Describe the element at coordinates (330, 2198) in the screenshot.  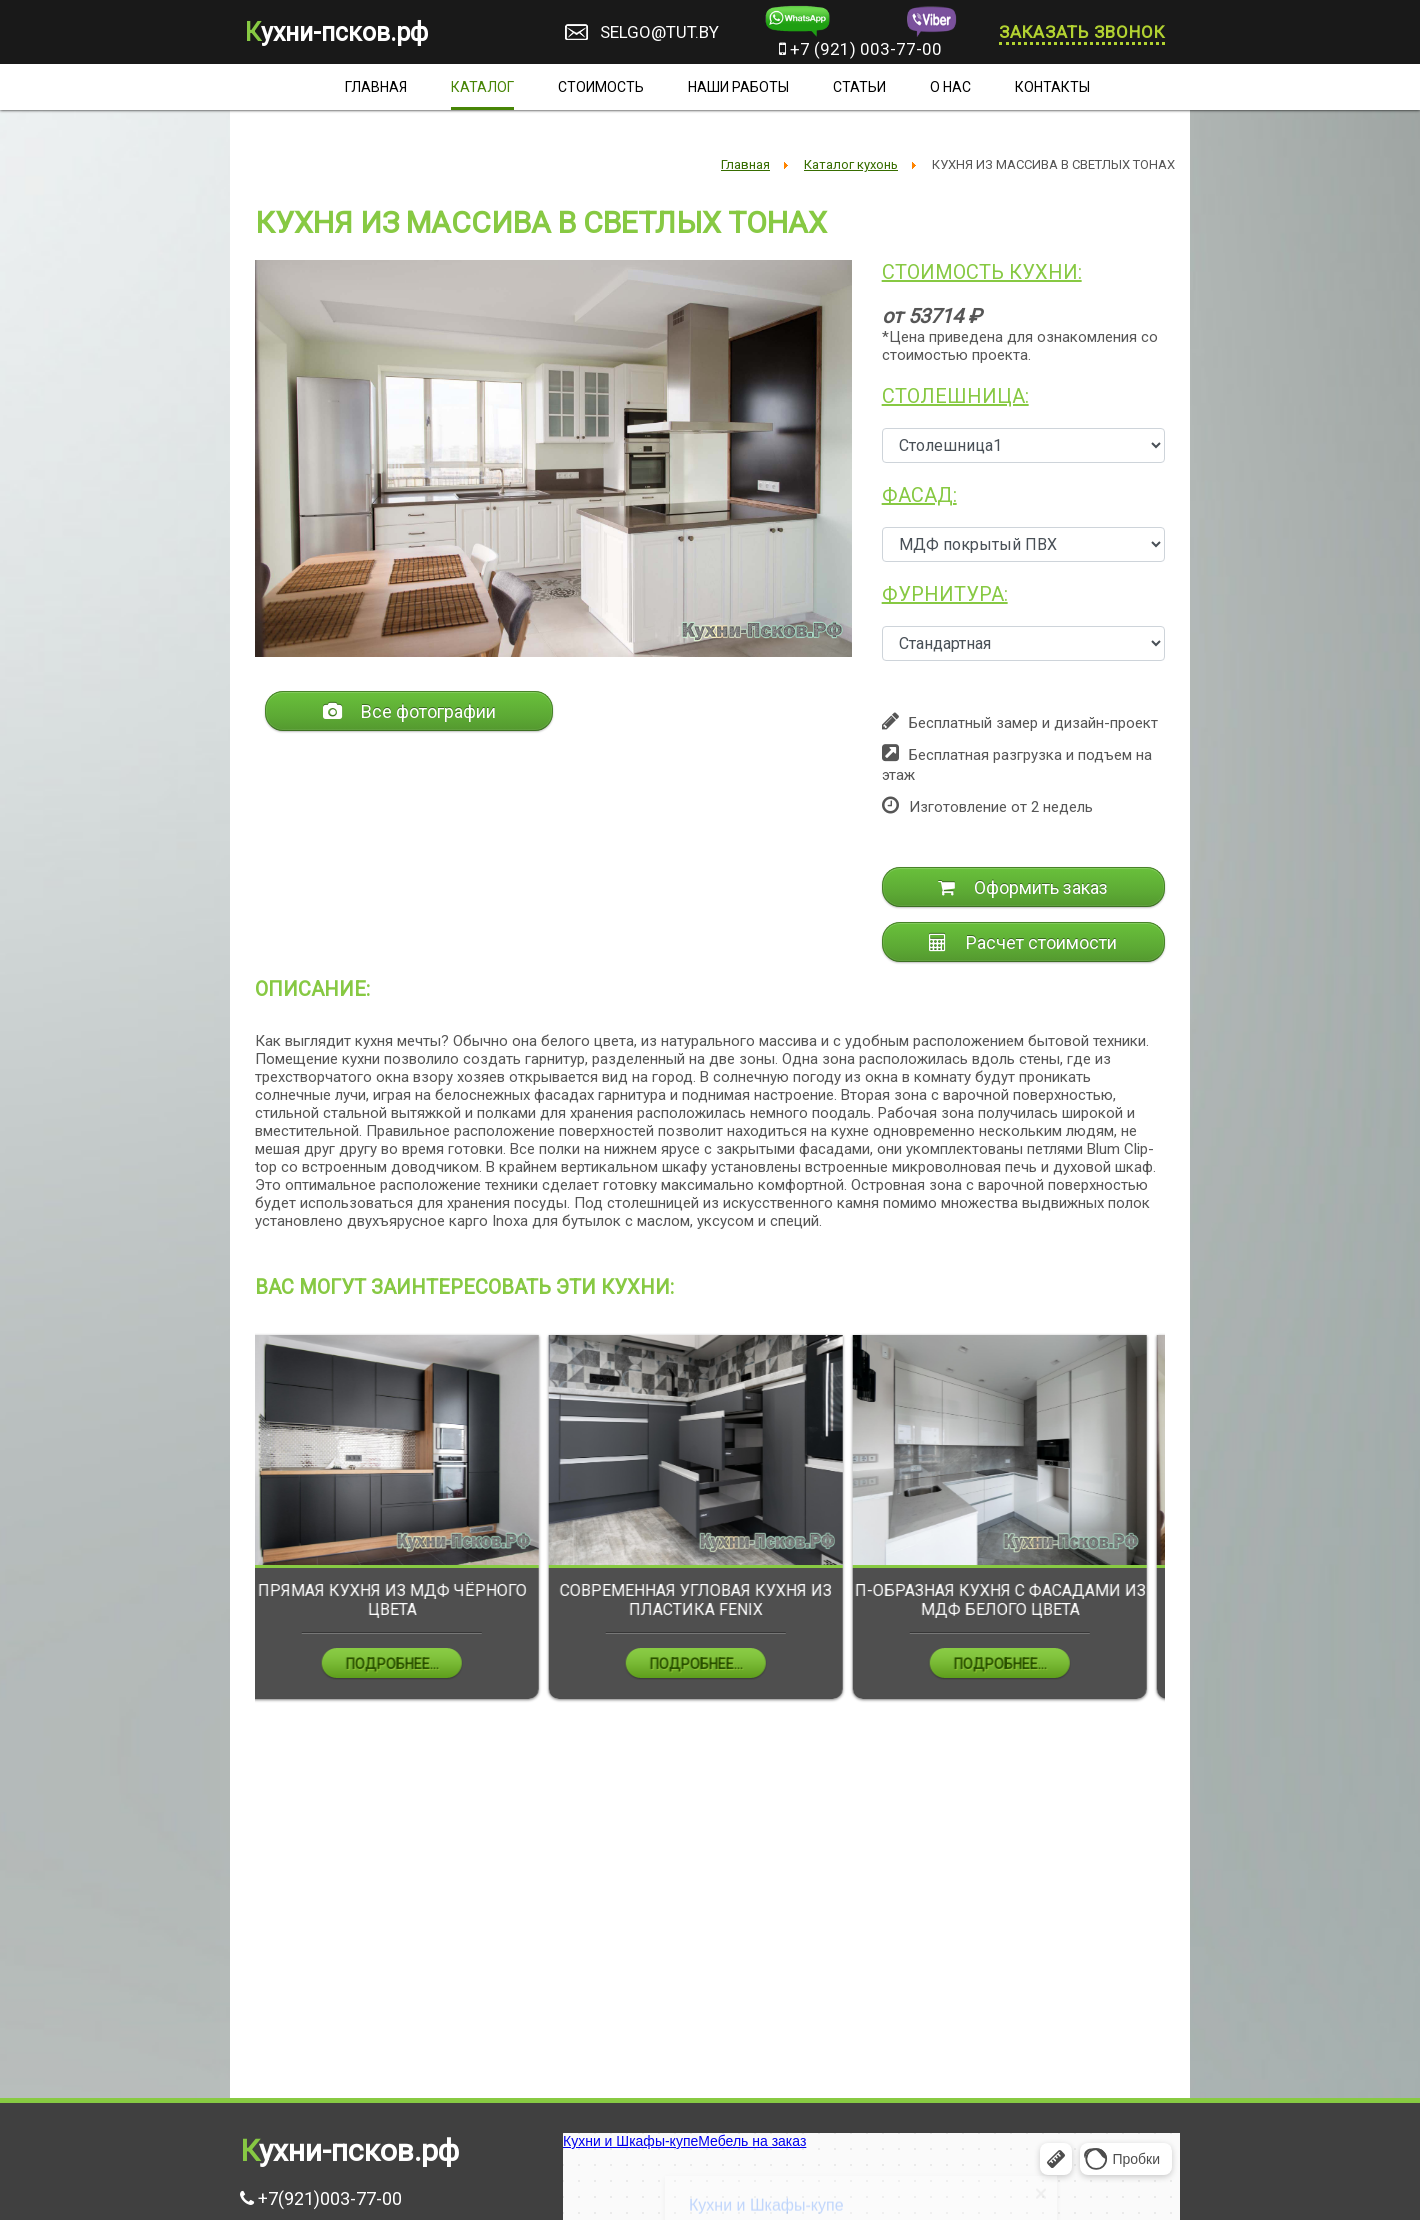
I see `+7(921)003-77-00` at that location.